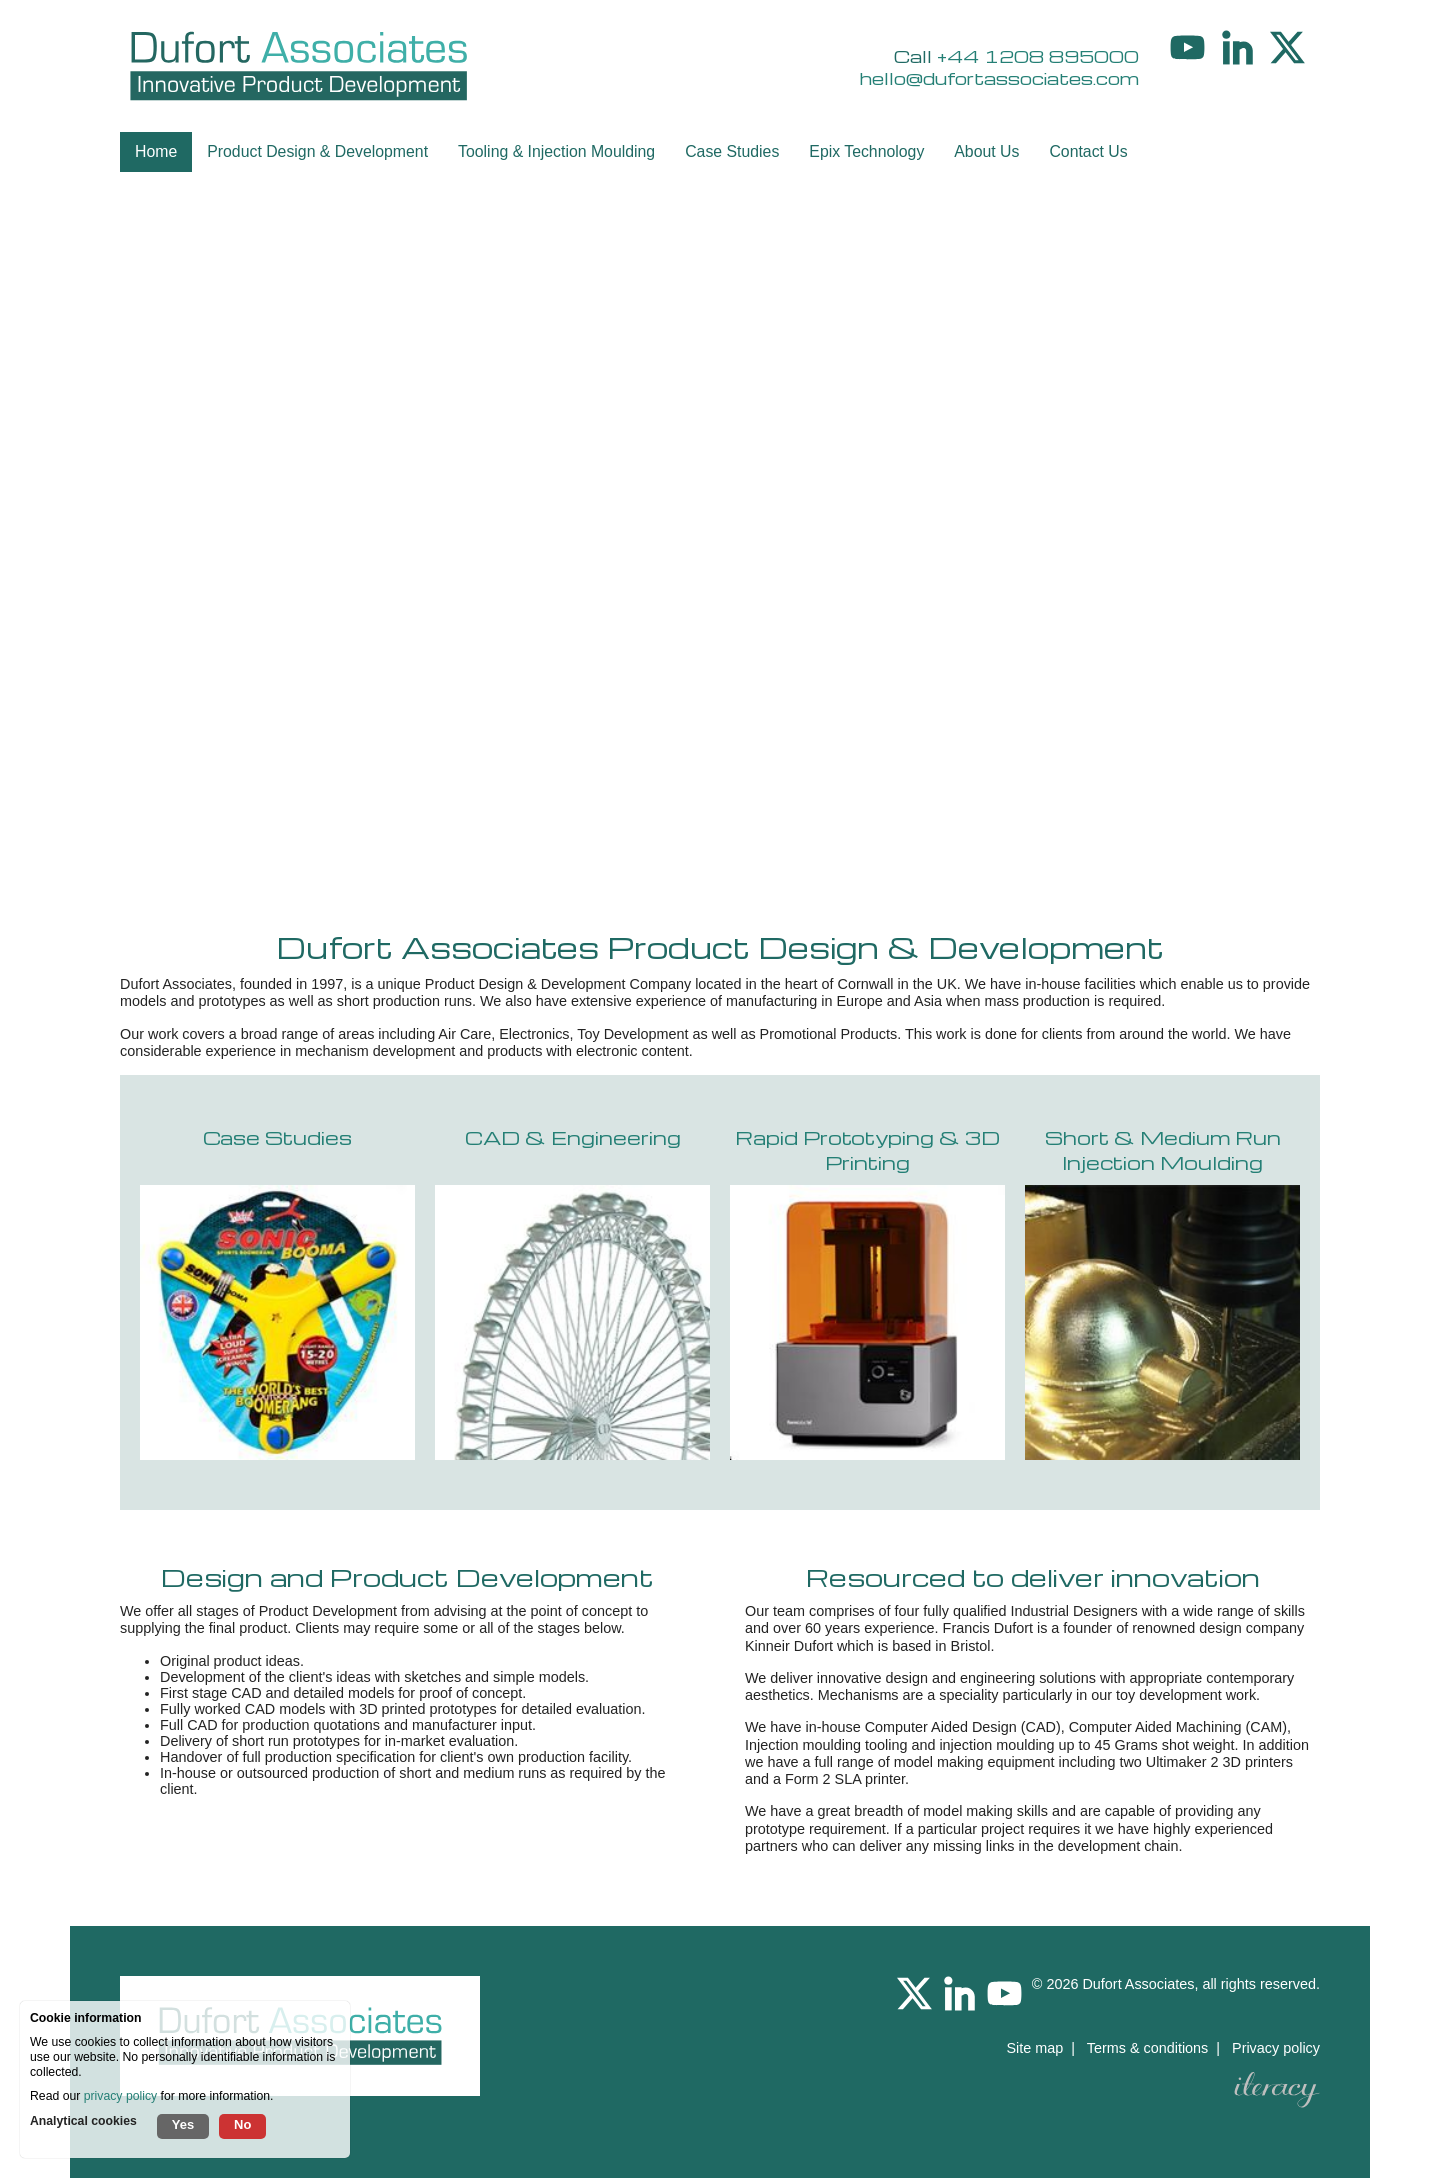 The width and height of the screenshot is (1440, 2178). I want to click on Rapid Prototyping & 3D Printing, so click(867, 1150).